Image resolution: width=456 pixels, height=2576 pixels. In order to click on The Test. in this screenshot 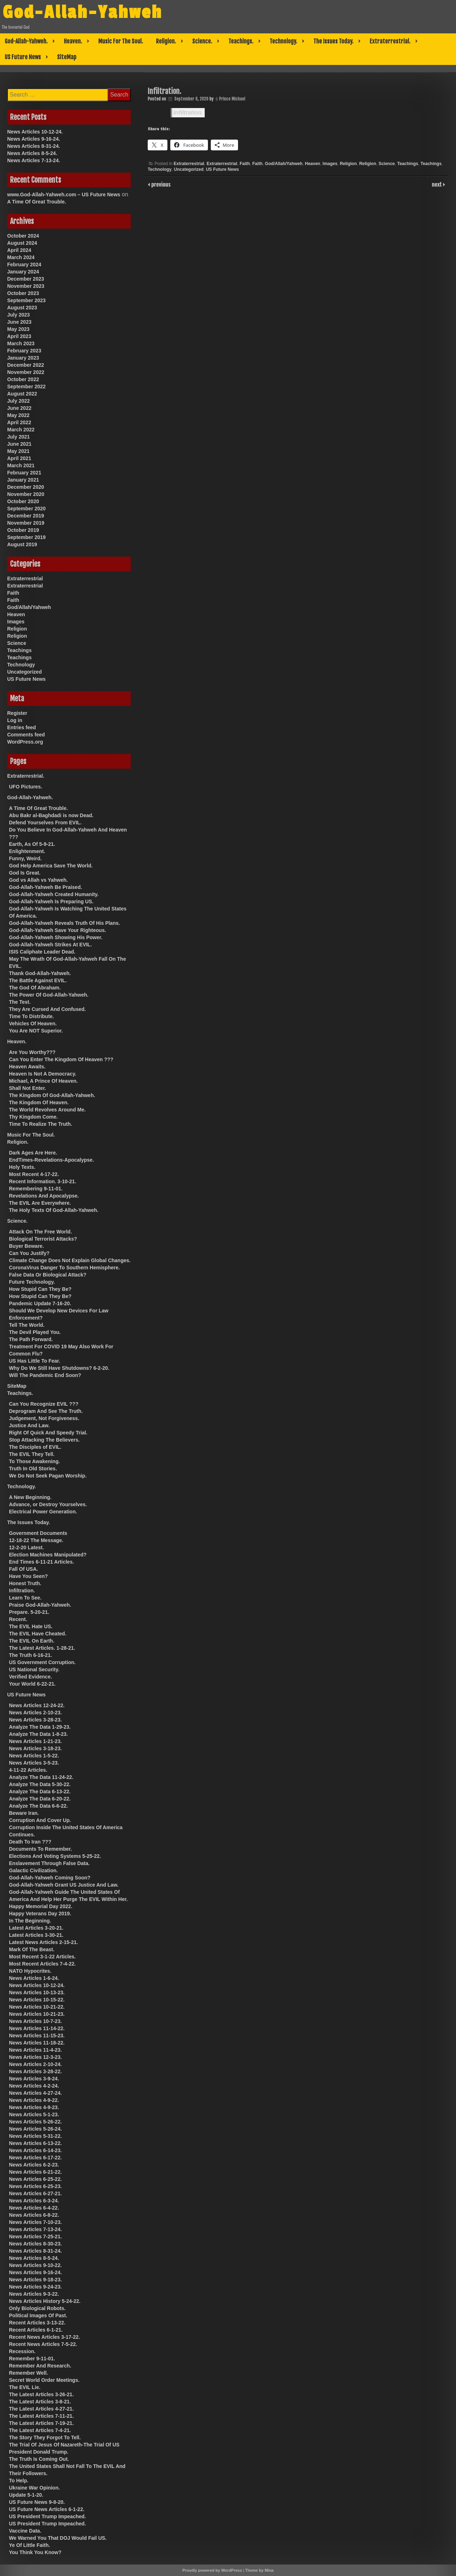, I will do `click(19, 1002)`.